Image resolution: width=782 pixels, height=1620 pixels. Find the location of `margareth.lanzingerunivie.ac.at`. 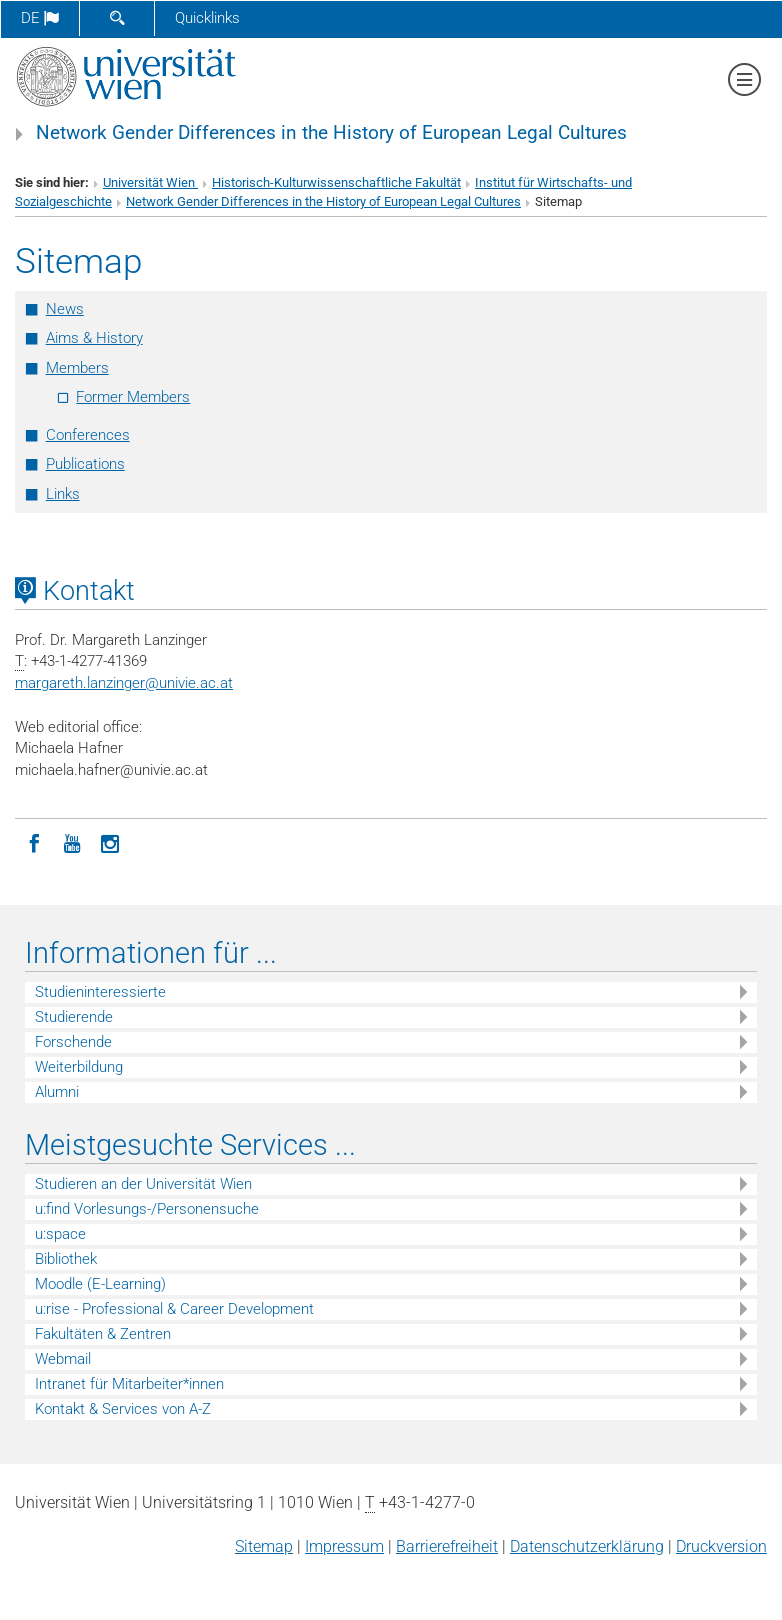

margareth.lanzingerunivie.ac.at is located at coordinates (124, 683).